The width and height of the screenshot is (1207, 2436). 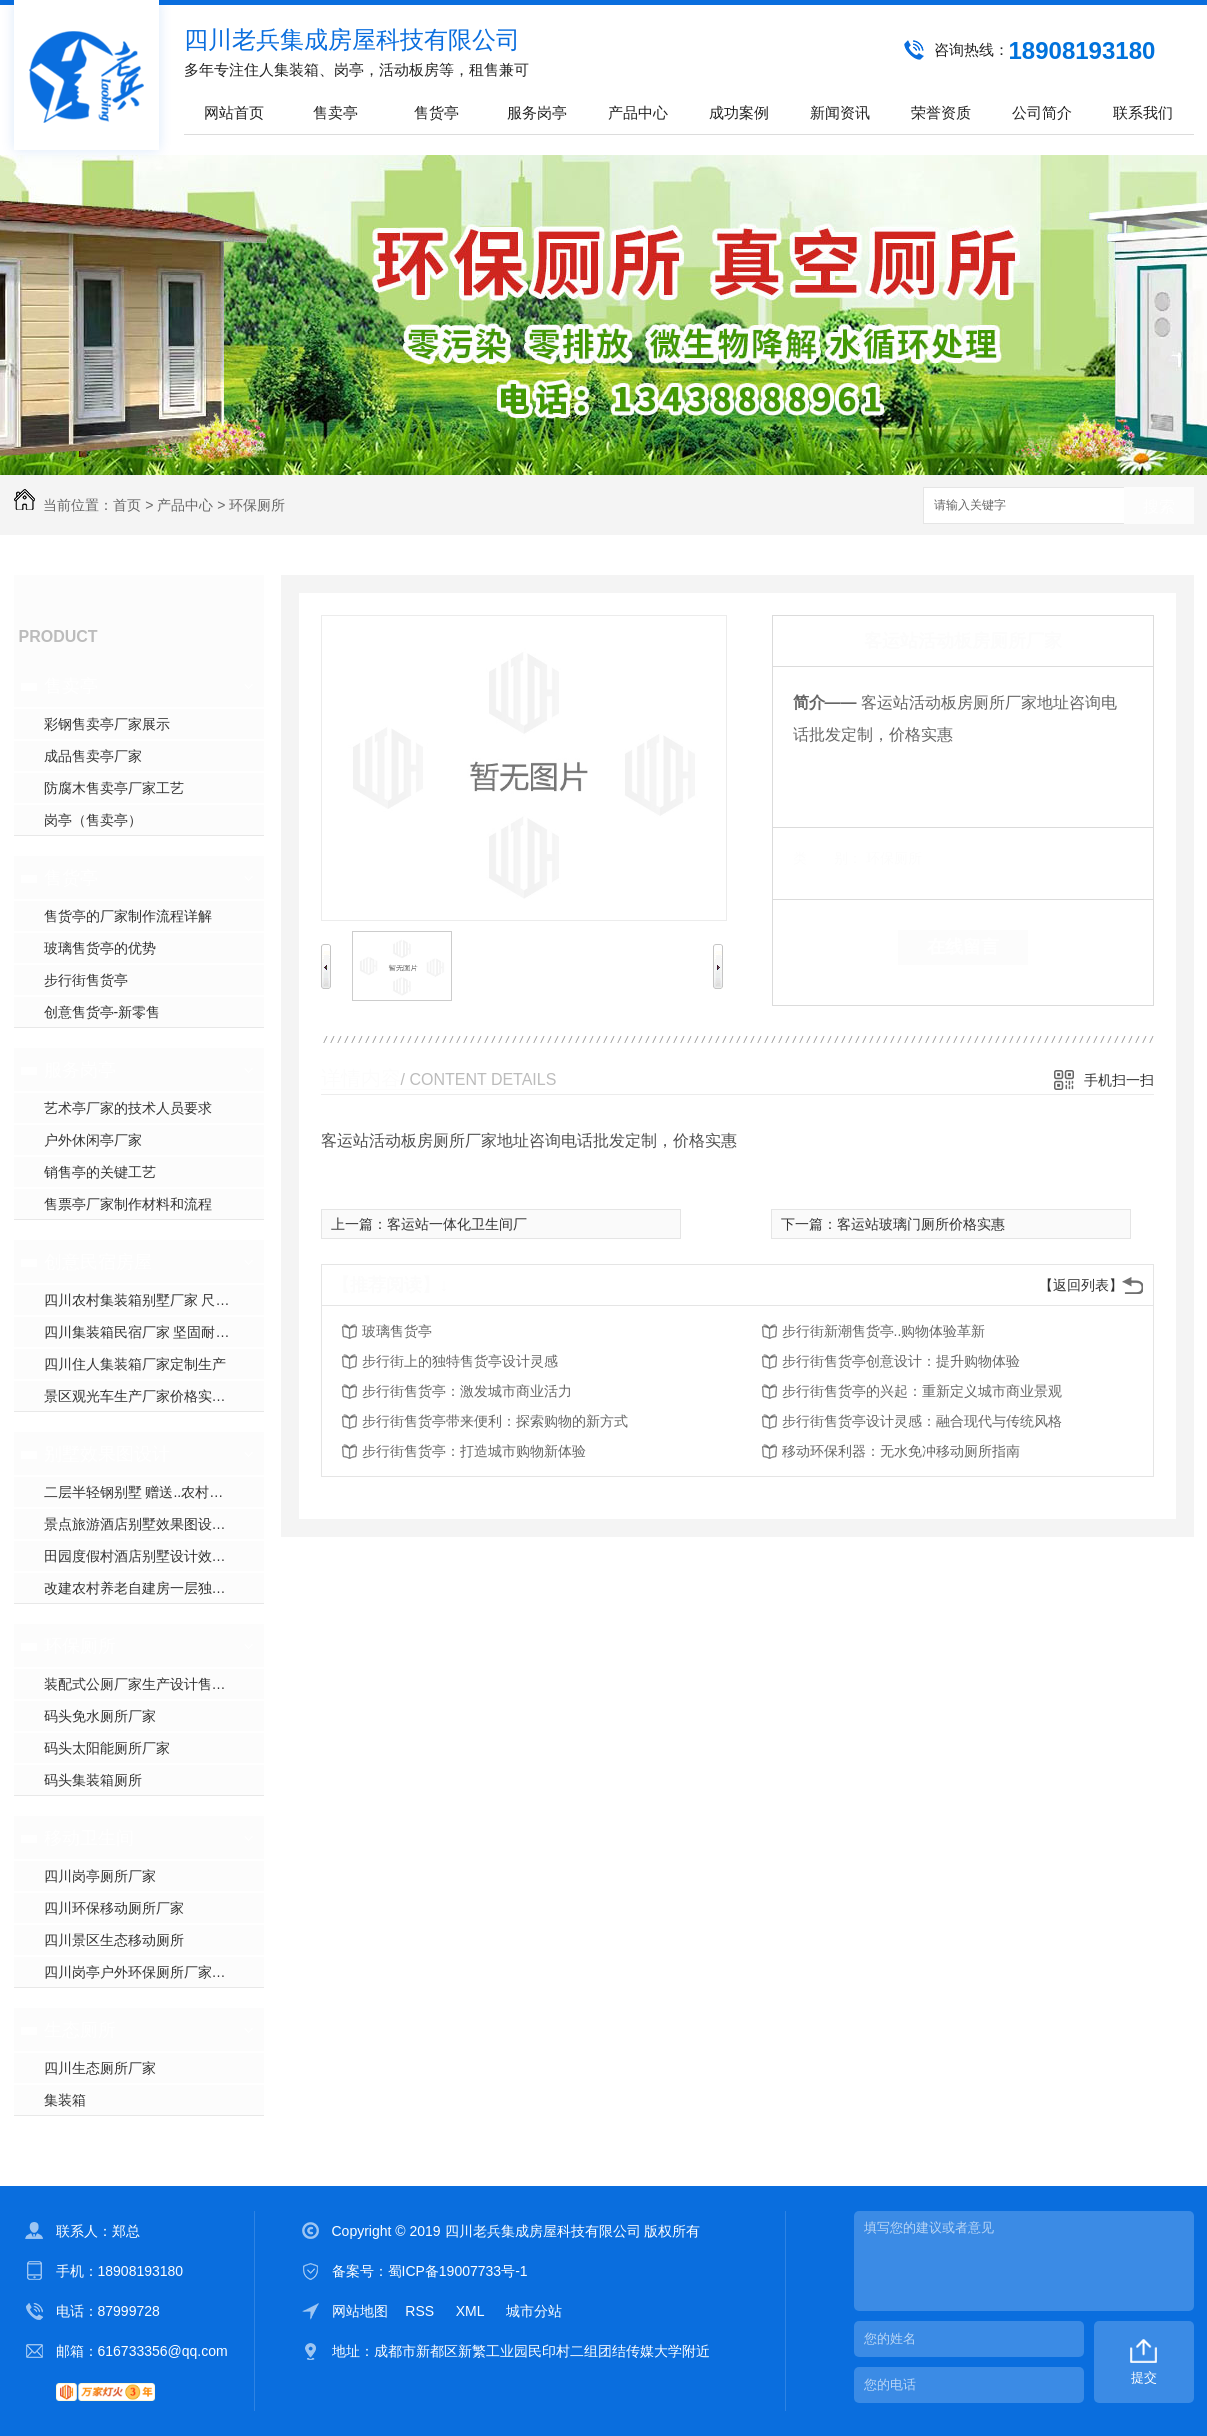 What do you see at coordinates (921, 1224) in the screenshot?
I see `客运站玻璃门厕所价格实惠` at bounding box center [921, 1224].